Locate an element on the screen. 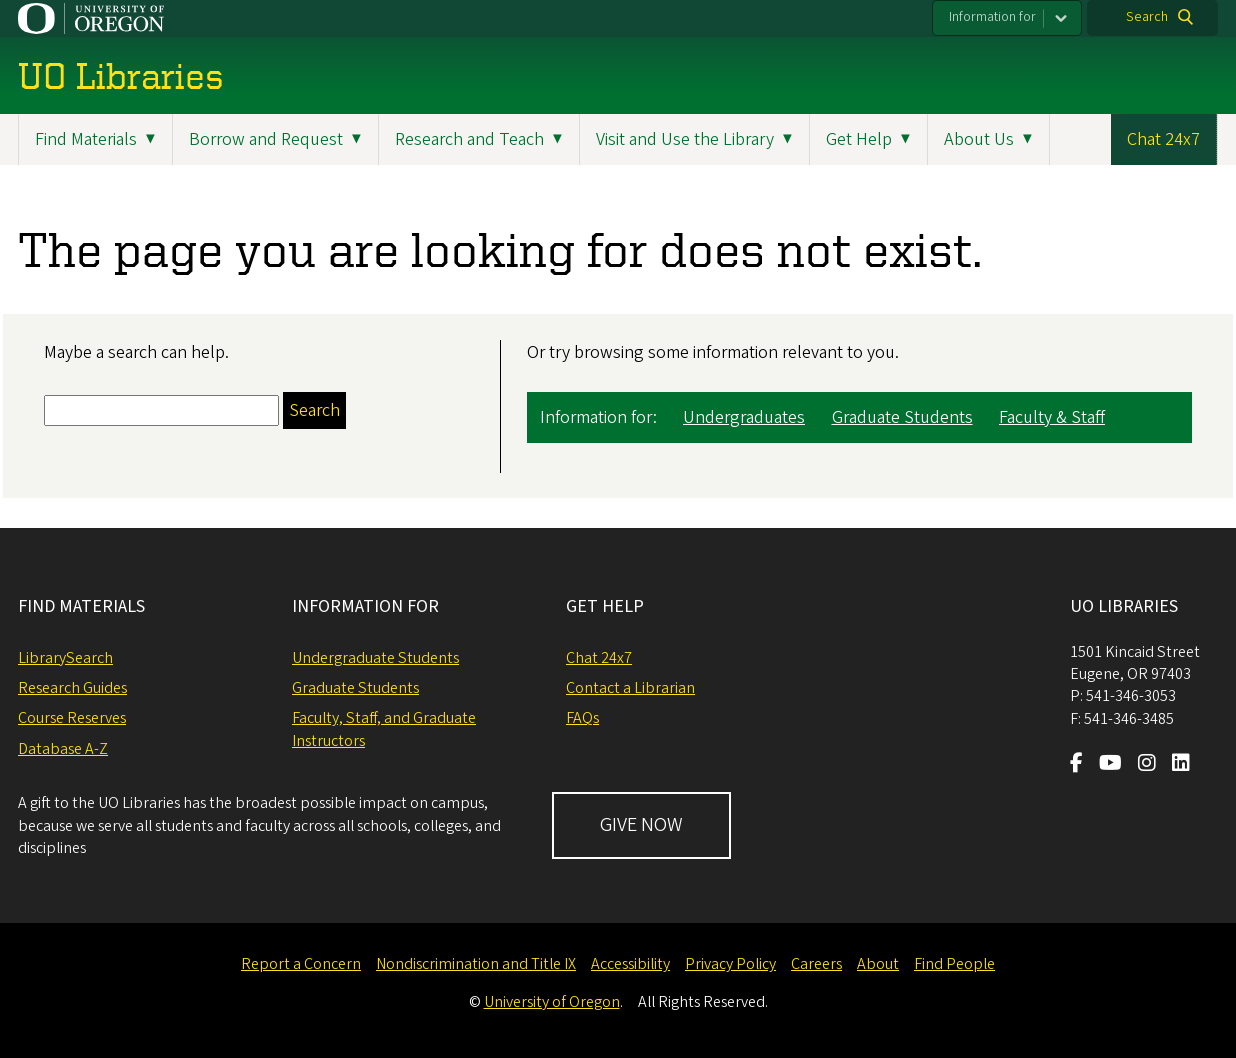 This screenshot has height=1058, width=1236. Faculty & Staff is located at coordinates (1052, 417).